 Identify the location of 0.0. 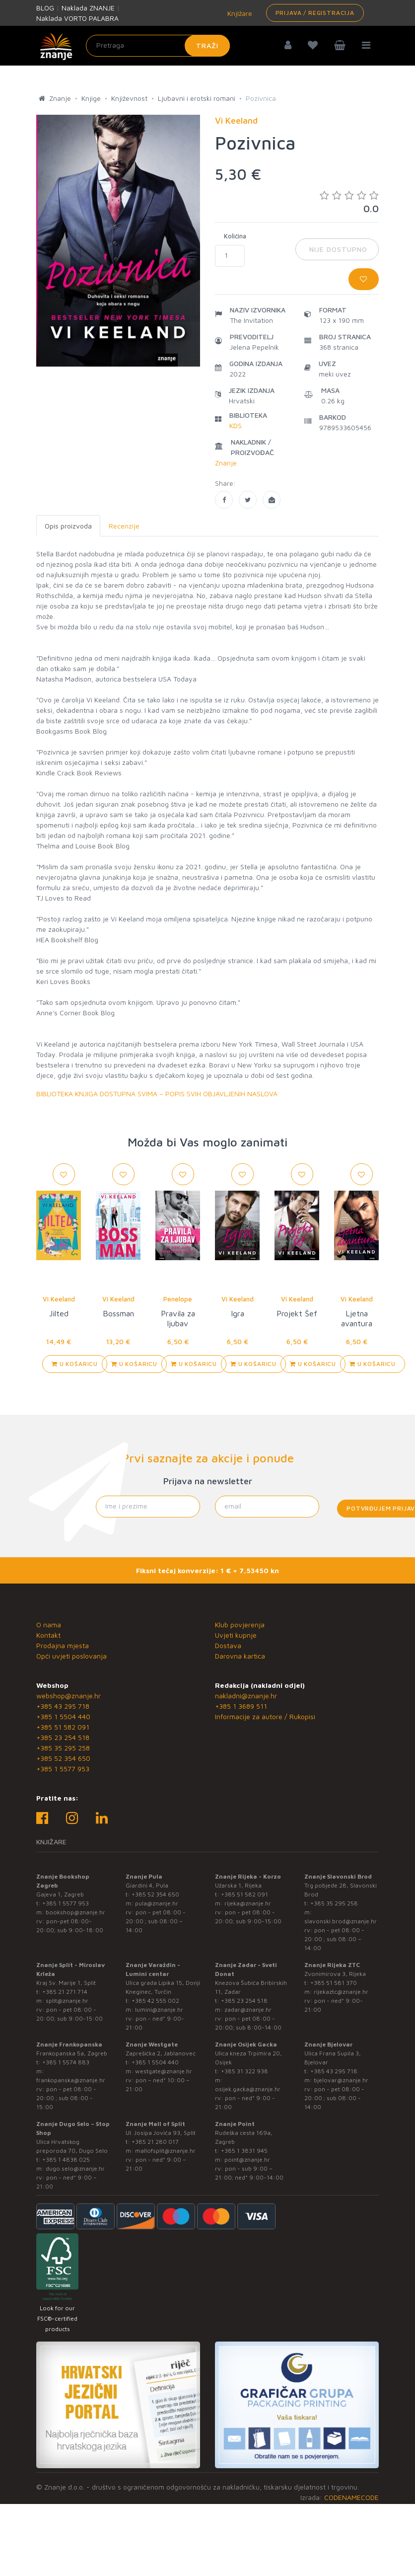
(349, 202).